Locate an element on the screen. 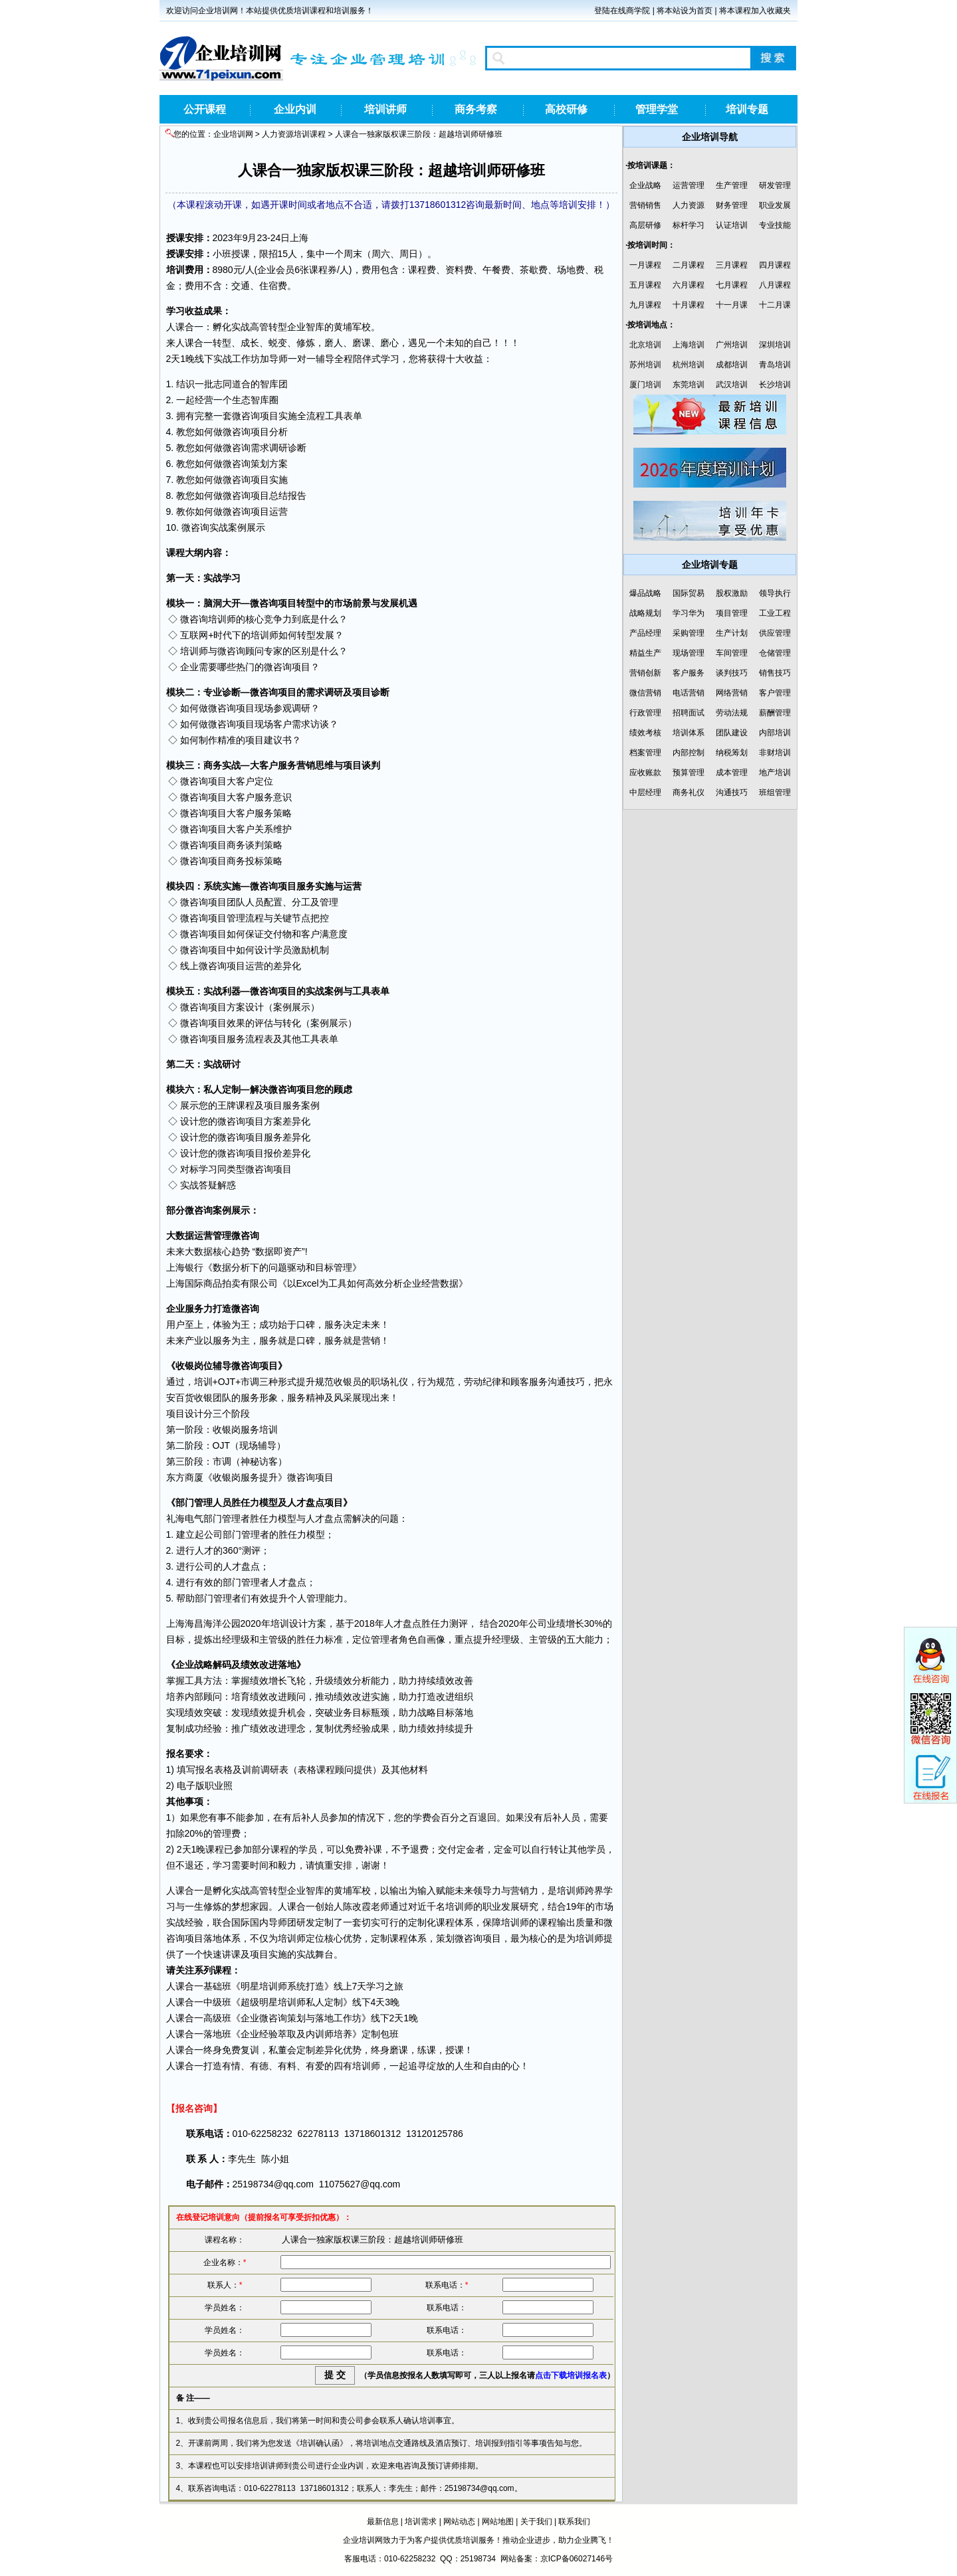 This screenshot has height=2576, width=957. 企业培训网 is located at coordinates (233, 134).